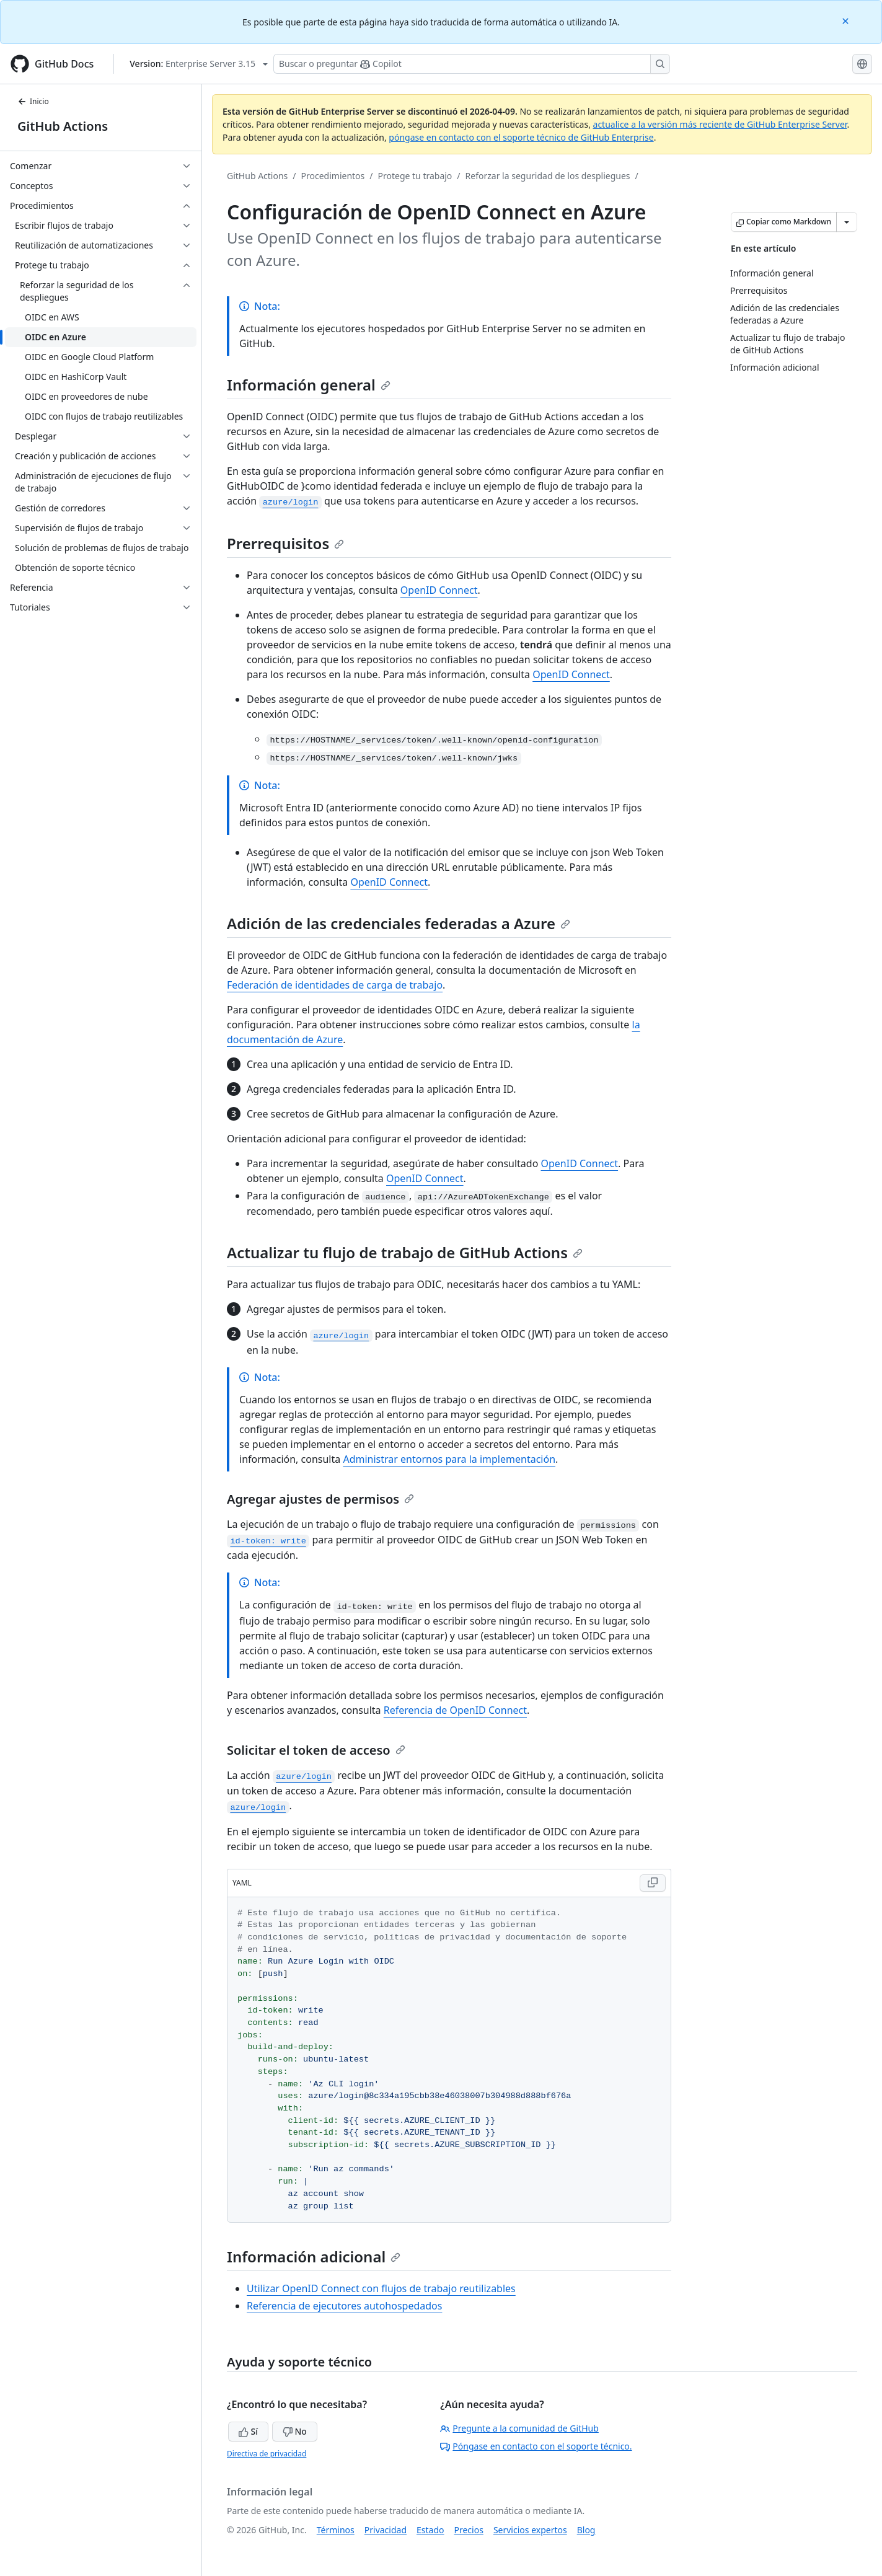  Describe the element at coordinates (430, 2530) in the screenshot. I see `Estado` at that location.